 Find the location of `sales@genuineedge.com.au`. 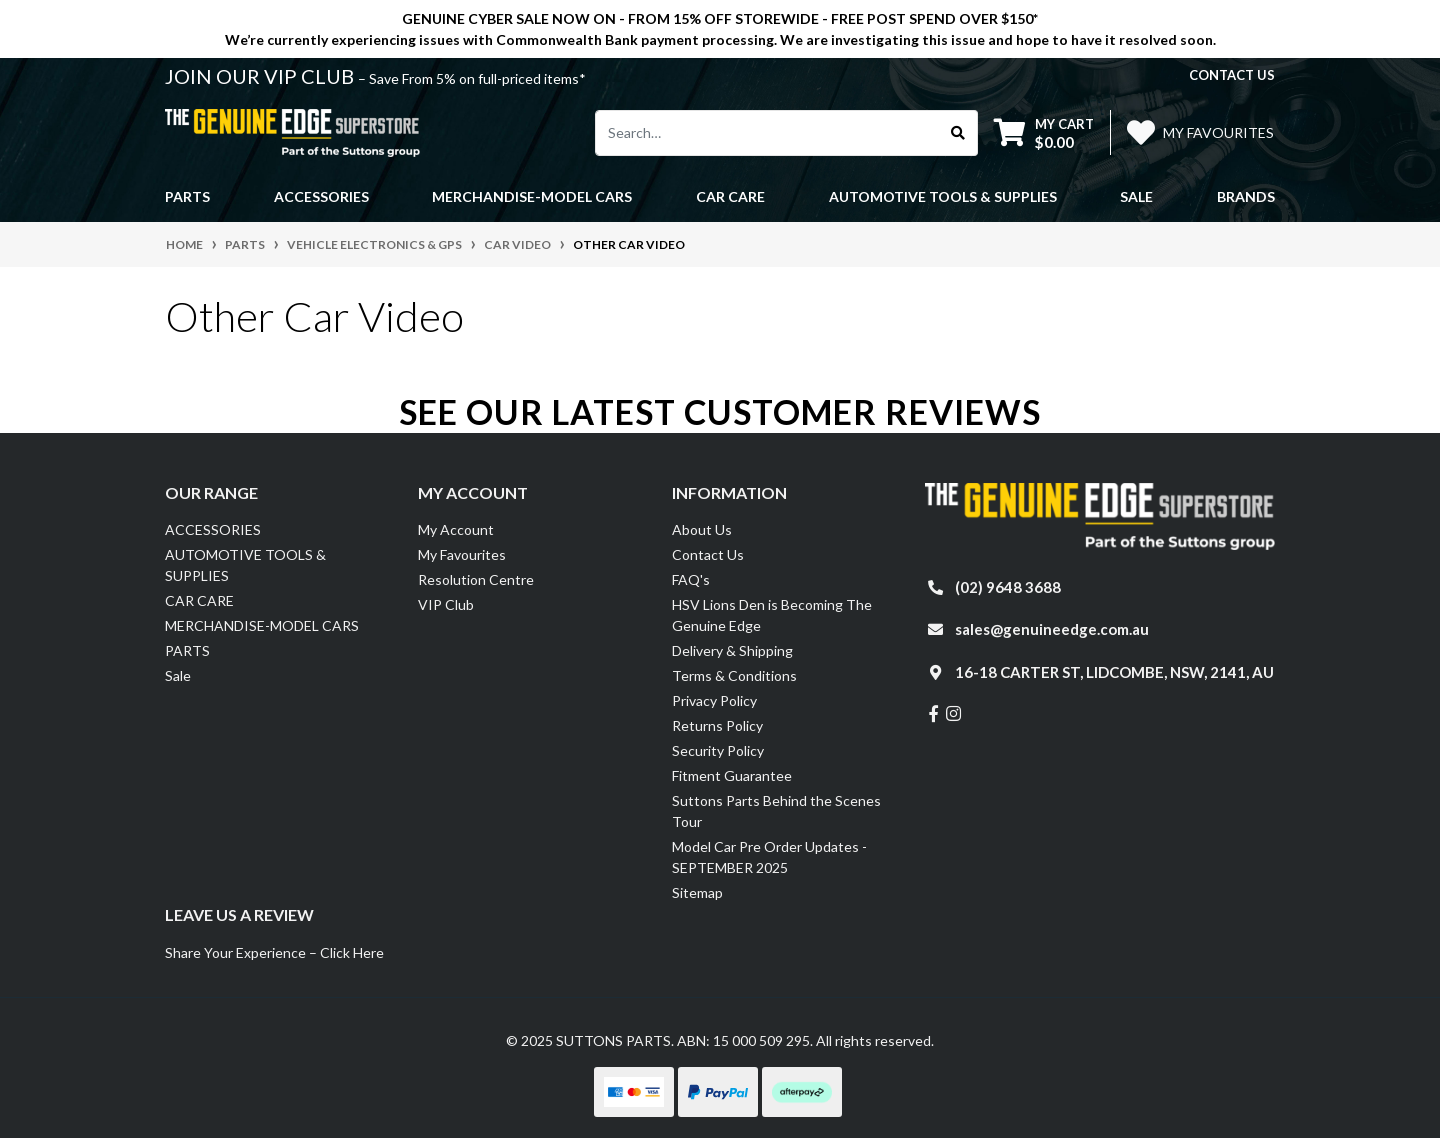

sales@genuineedge.com.au is located at coordinates (1052, 629).